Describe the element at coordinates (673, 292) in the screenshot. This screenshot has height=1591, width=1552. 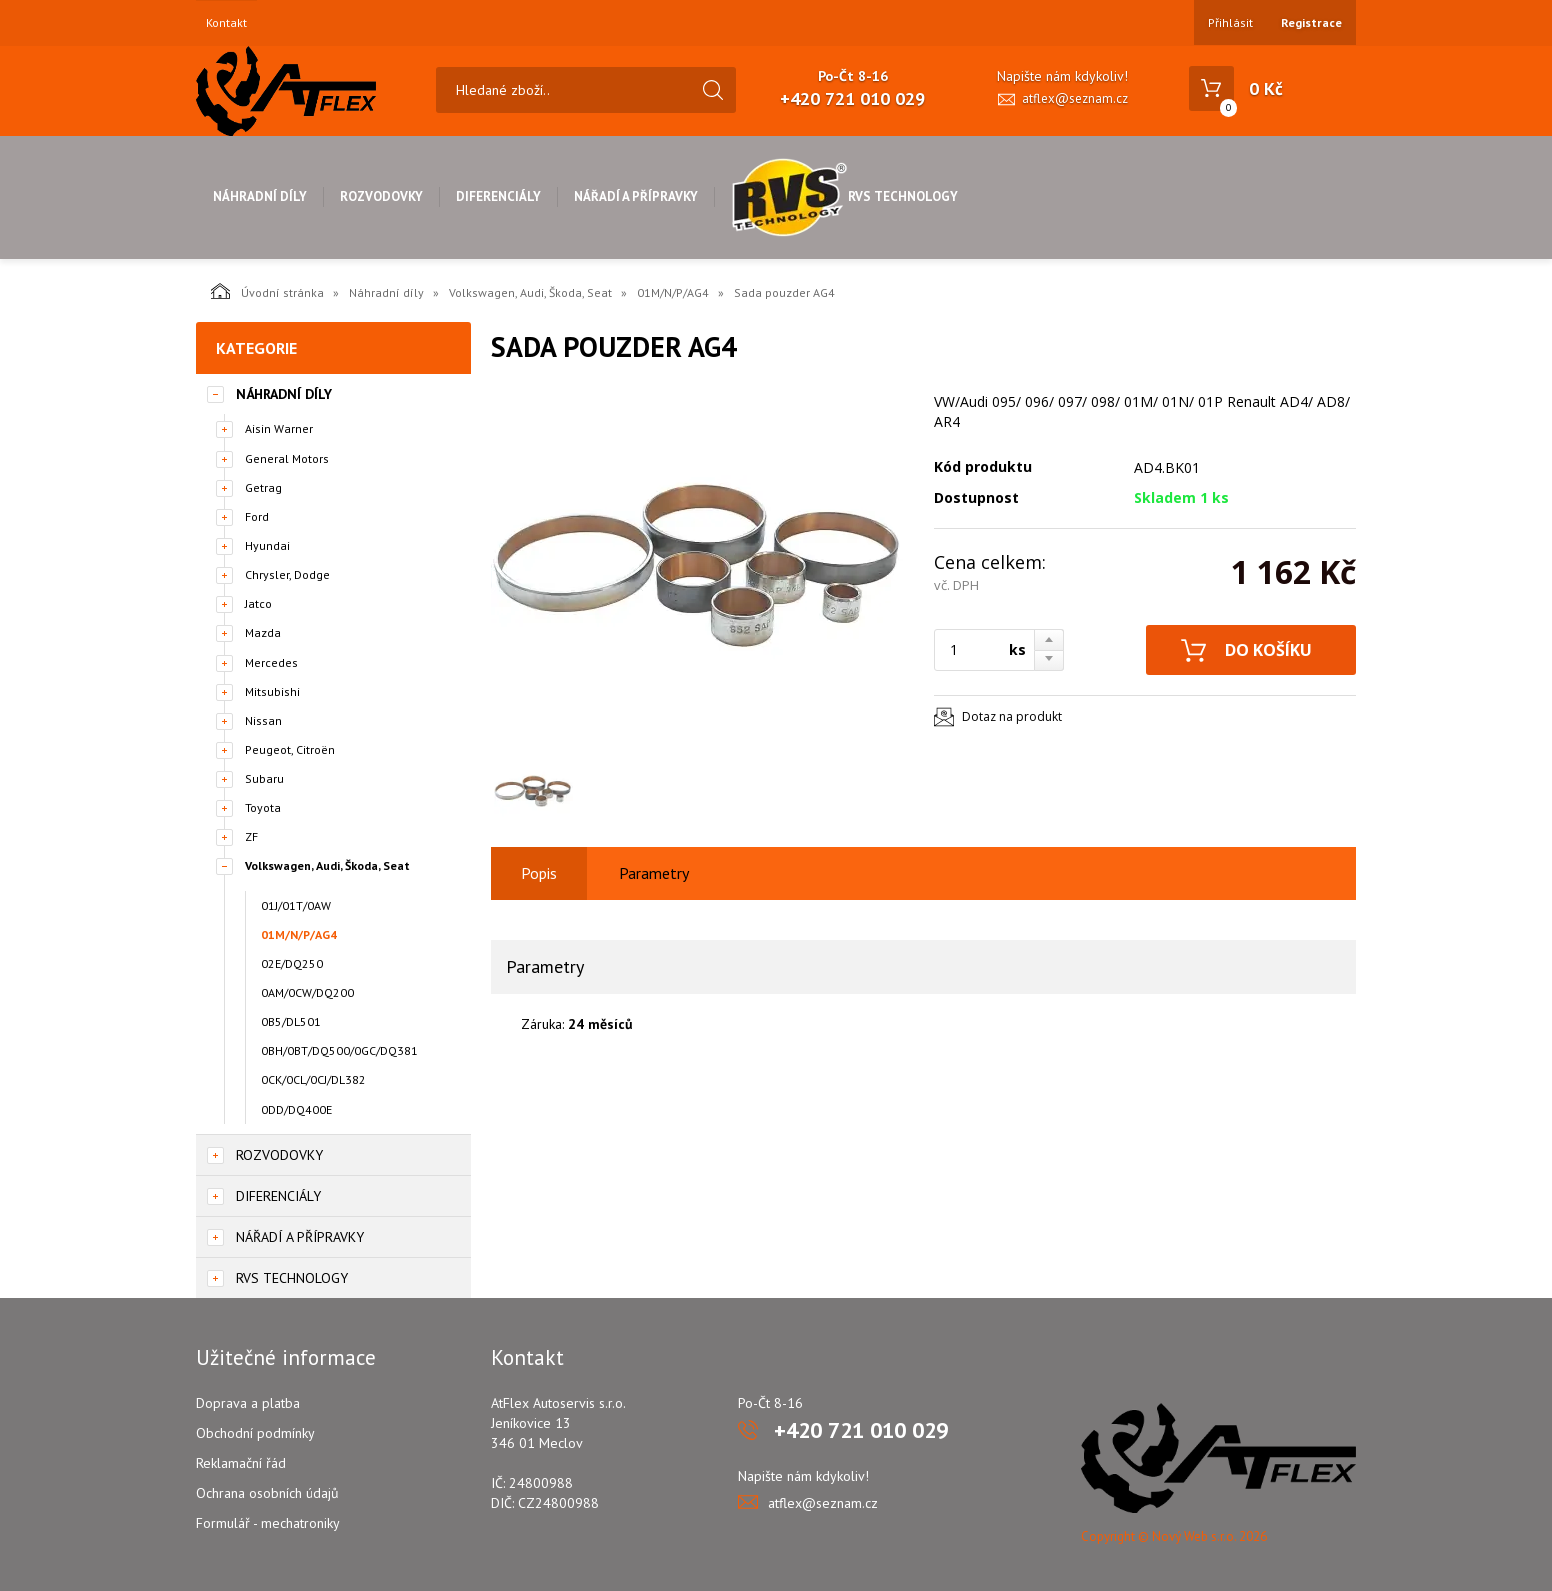
I see `01M/N/P/AG4` at that location.